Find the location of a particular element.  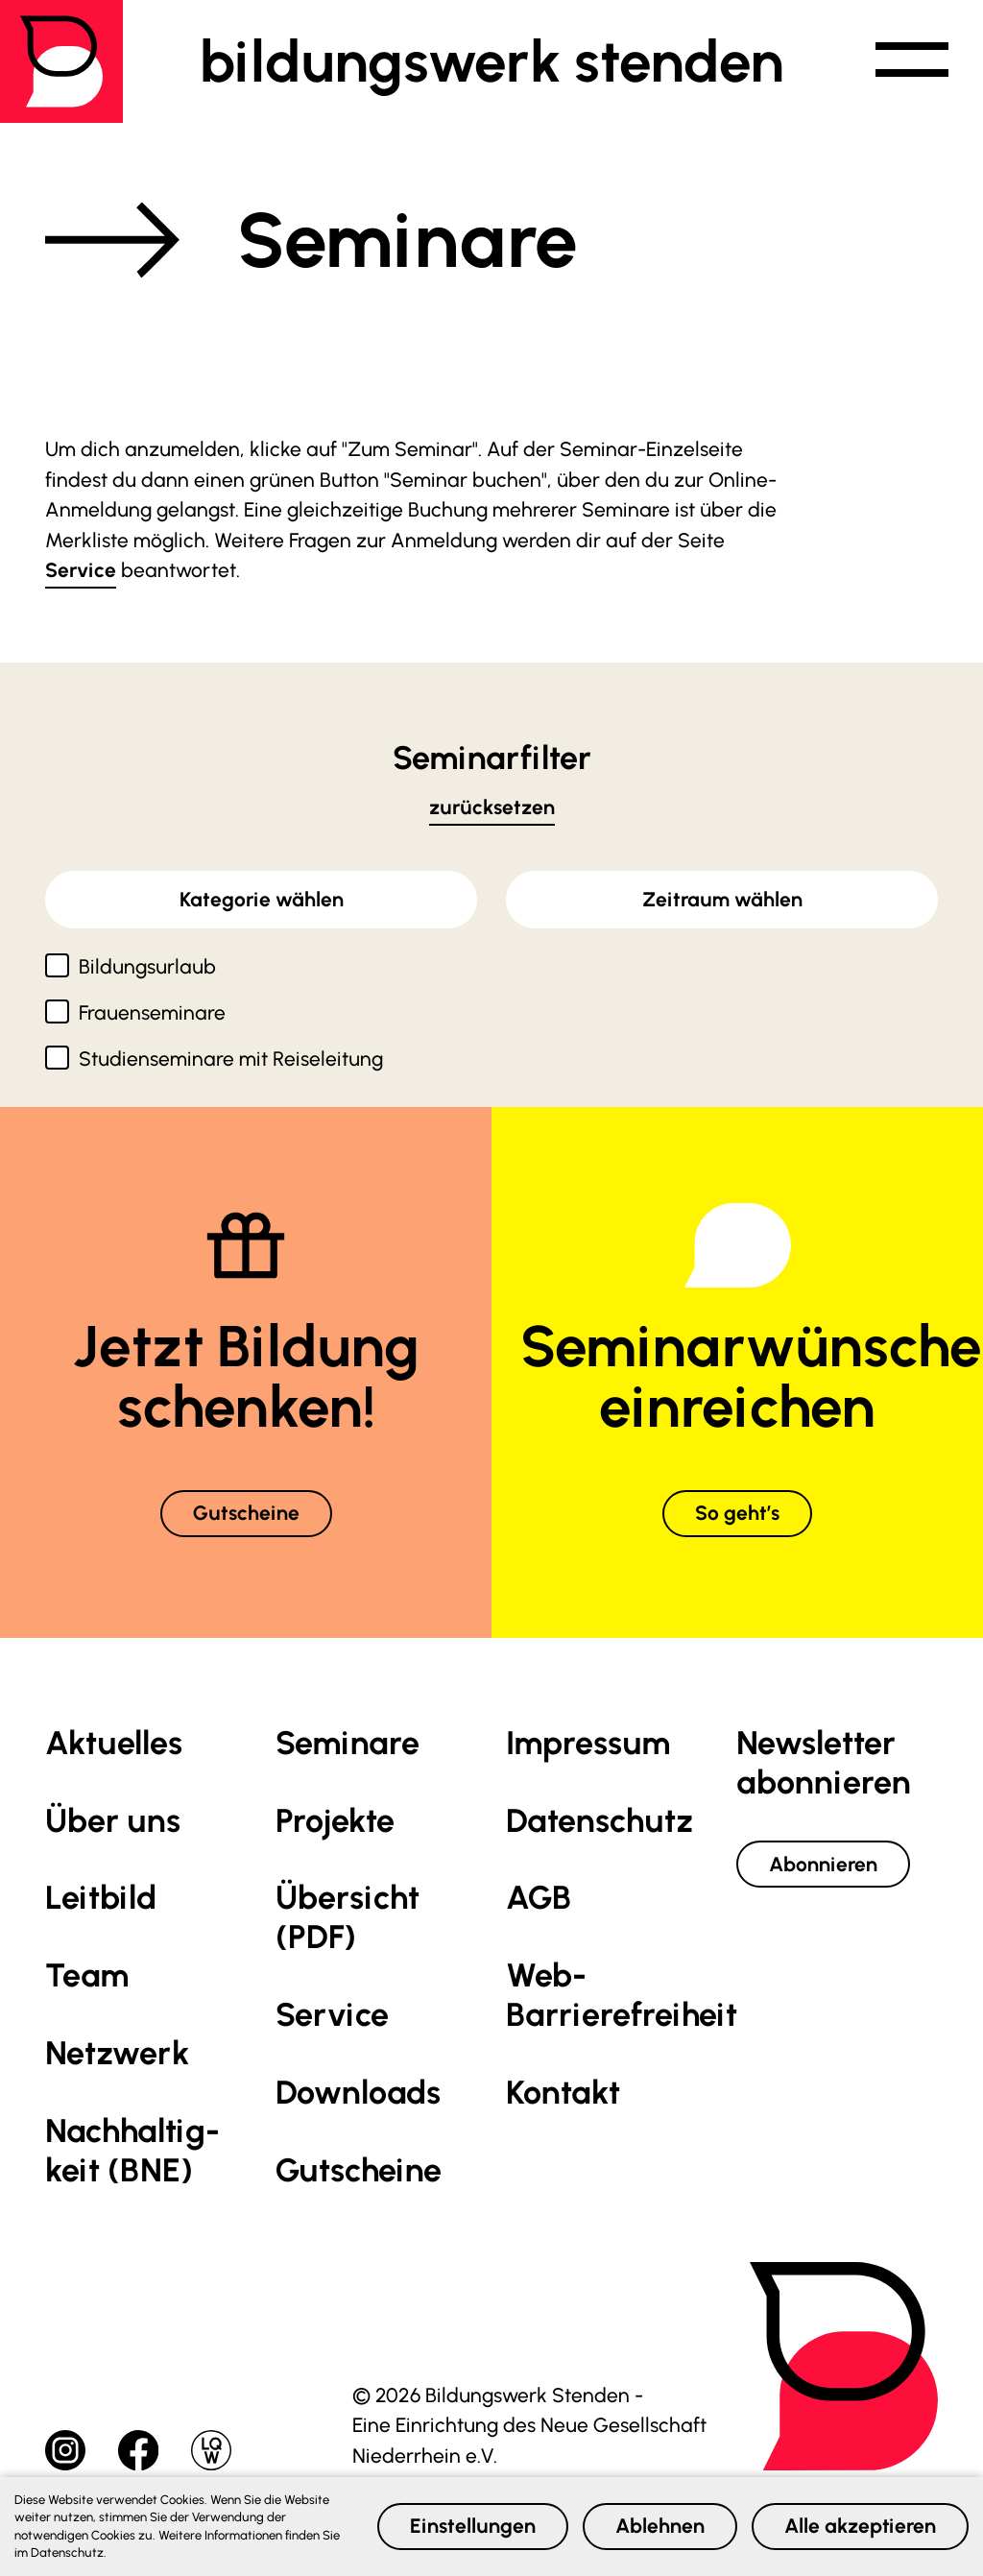

zurücksetzen is located at coordinates (492, 807).